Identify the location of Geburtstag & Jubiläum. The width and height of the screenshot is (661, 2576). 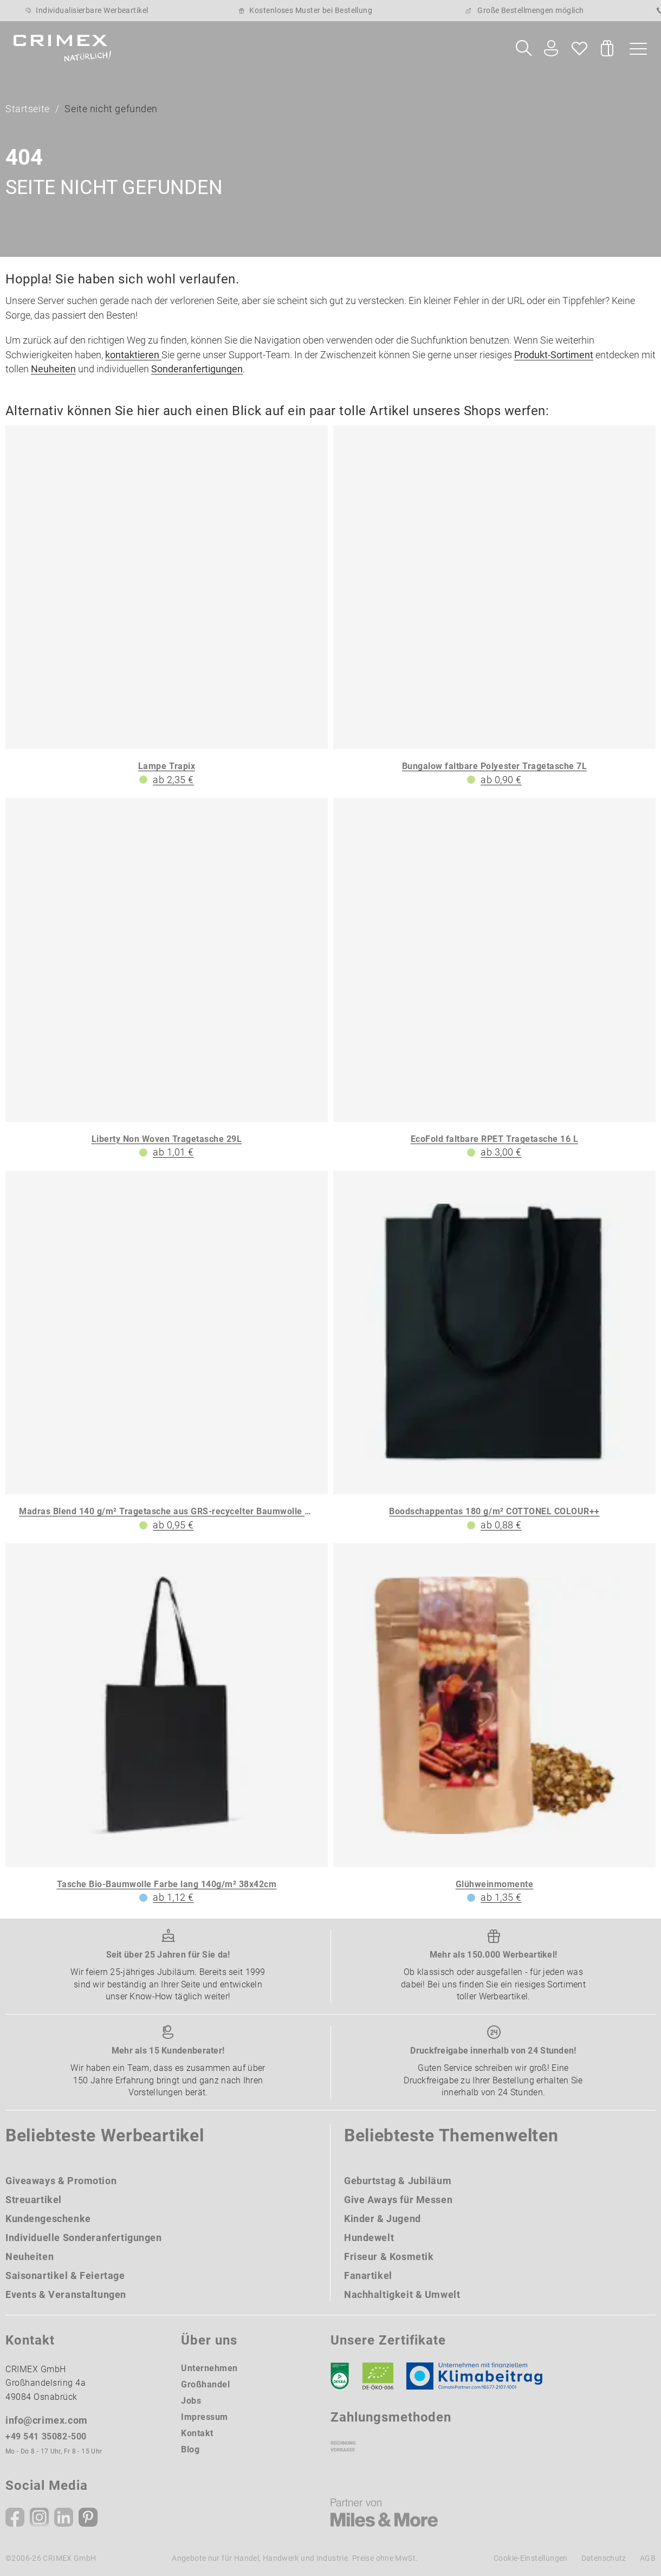
(397, 2180).